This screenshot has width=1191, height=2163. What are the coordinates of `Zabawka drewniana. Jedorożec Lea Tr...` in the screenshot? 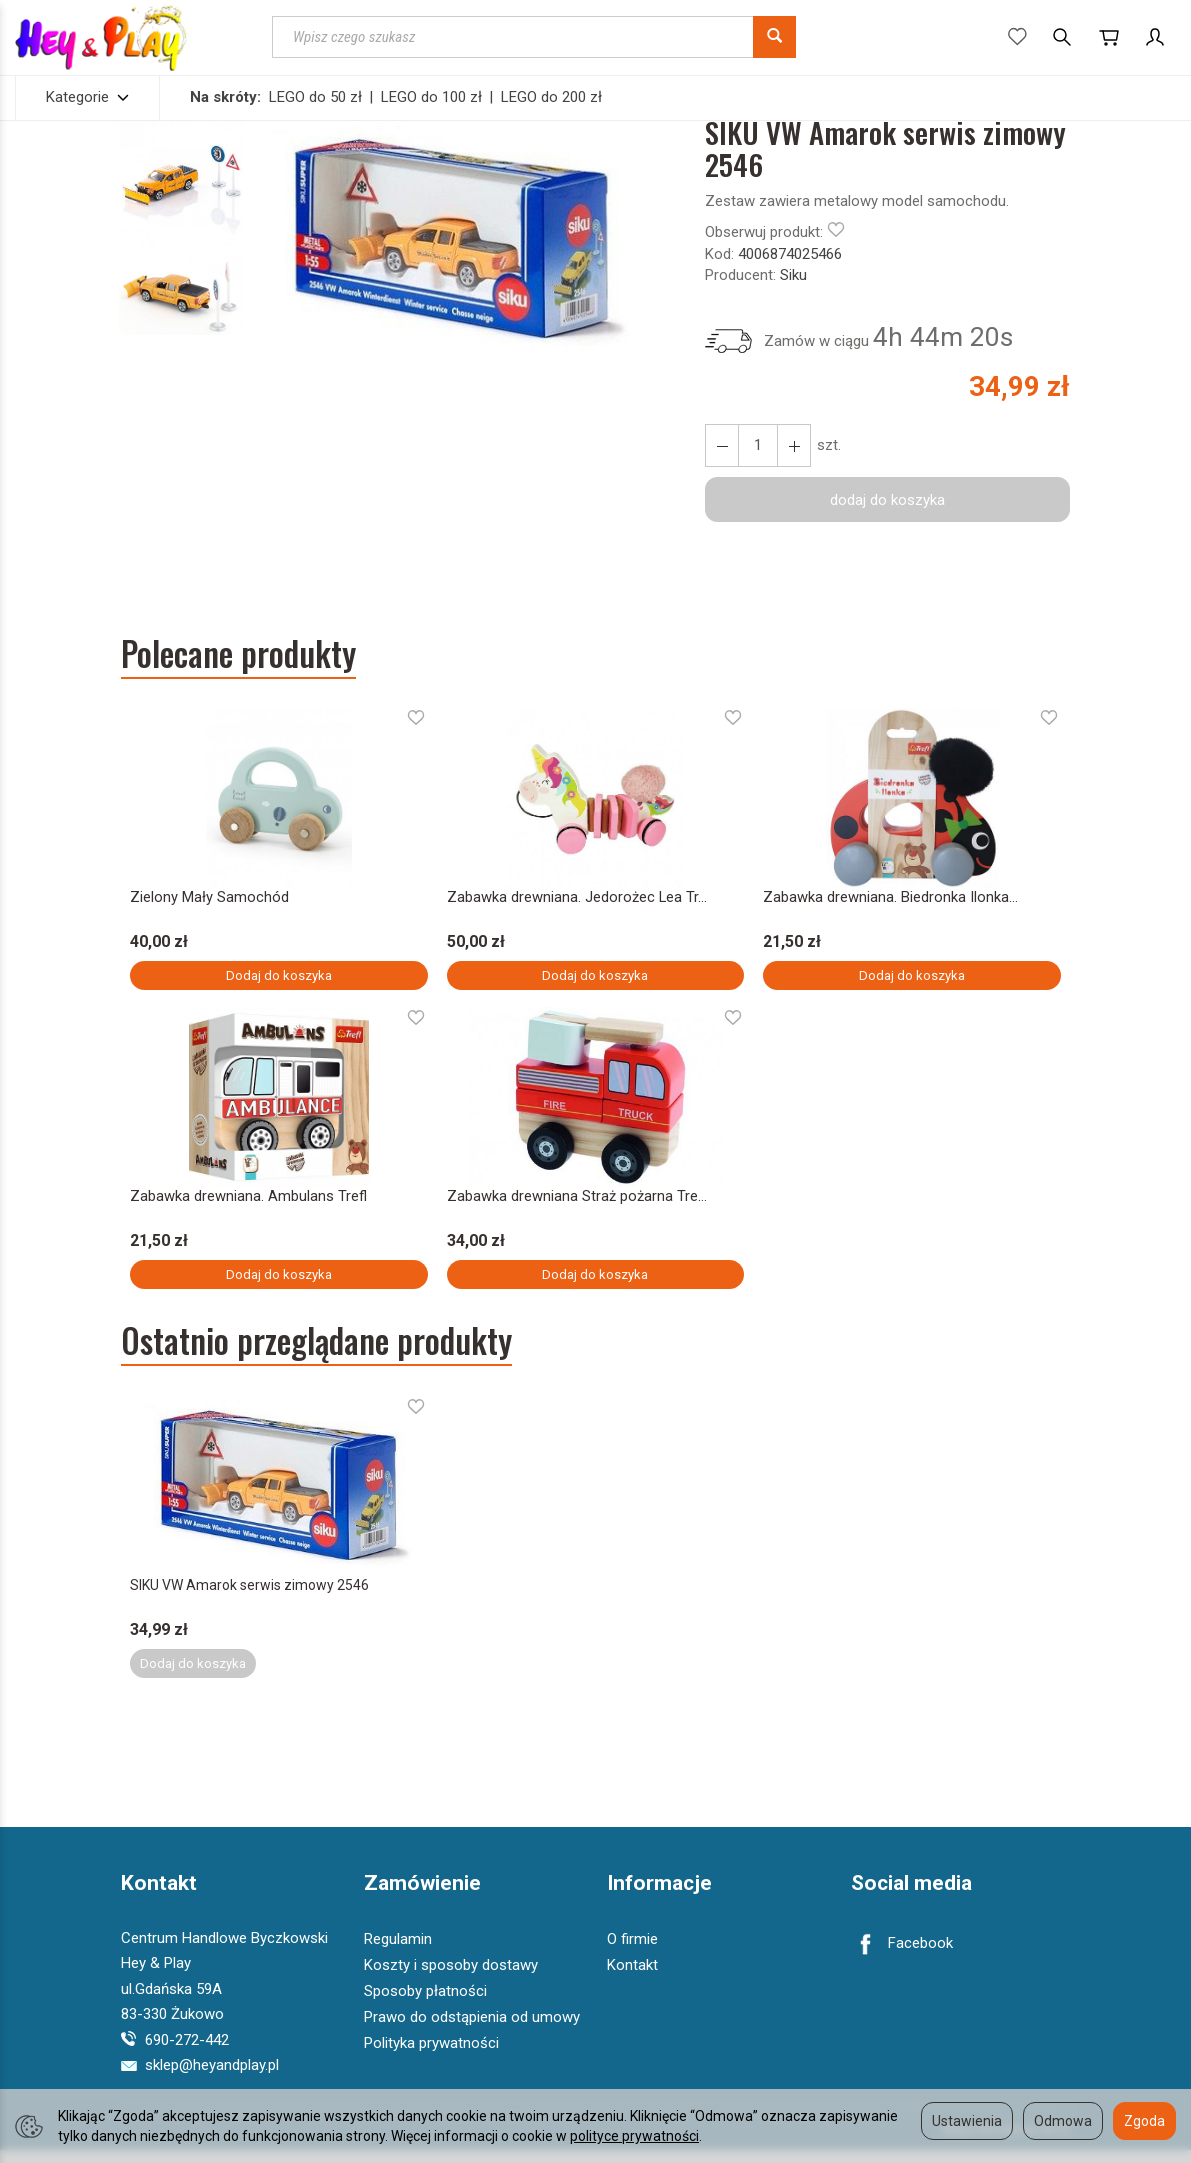 It's located at (575, 899).